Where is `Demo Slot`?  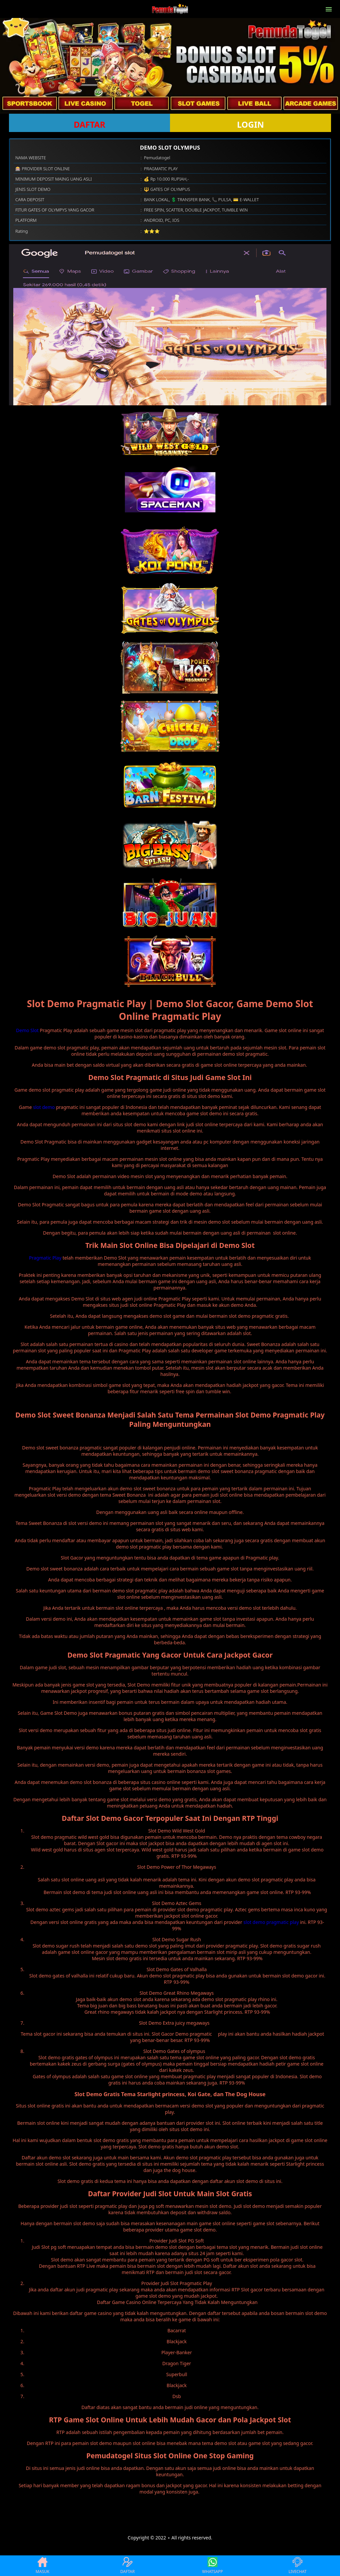 Demo Slot is located at coordinates (27, 1030).